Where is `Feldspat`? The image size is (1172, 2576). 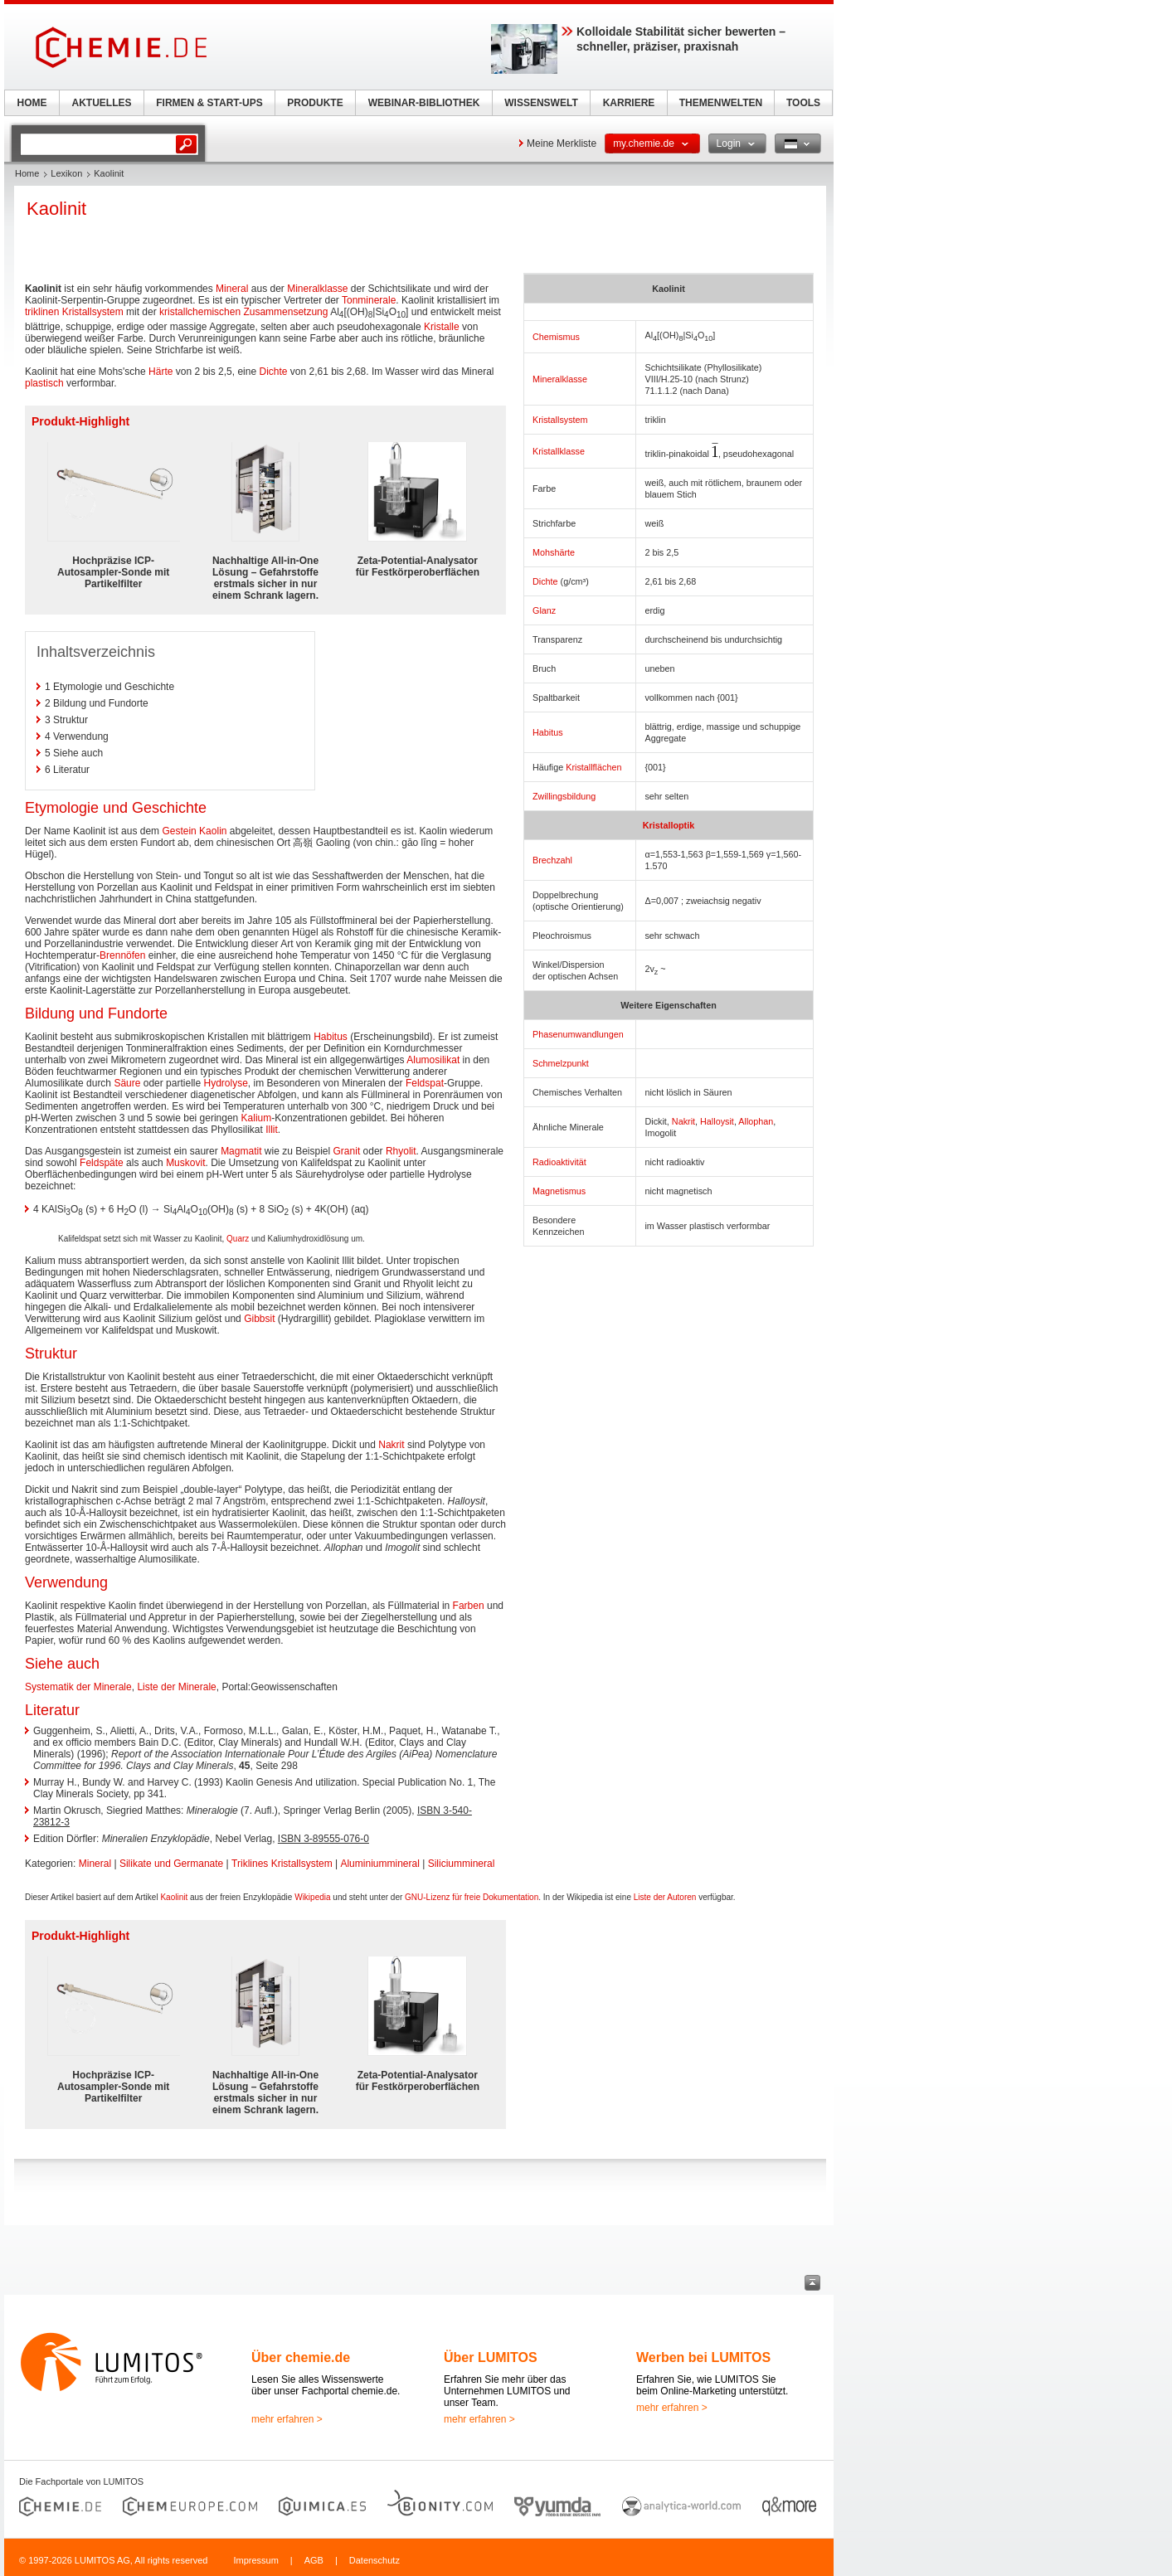 Feldspat is located at coordinates (425, 1083).